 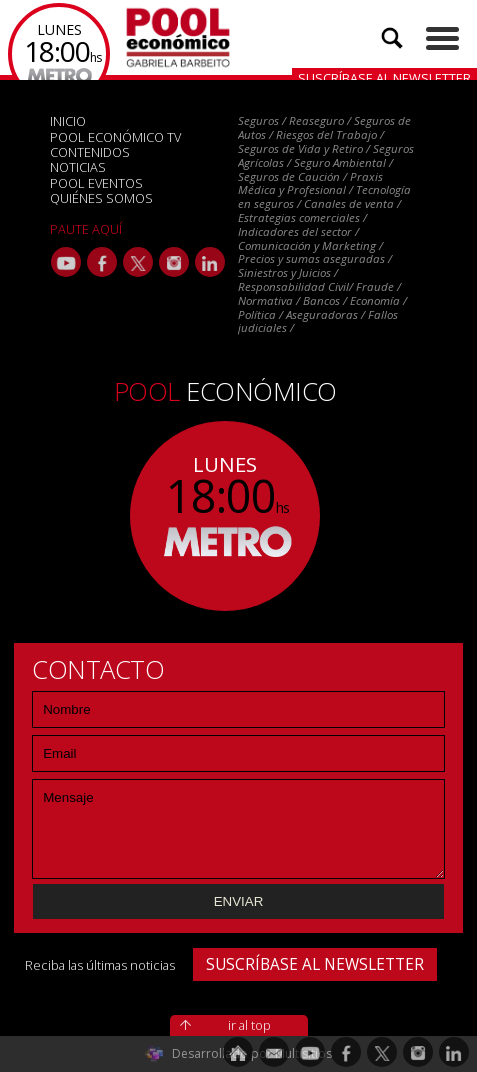 What do you see at coordinates (295, 231) in the screenshot?
I see `Indicadores del sector` at bounding box center [295, 231].